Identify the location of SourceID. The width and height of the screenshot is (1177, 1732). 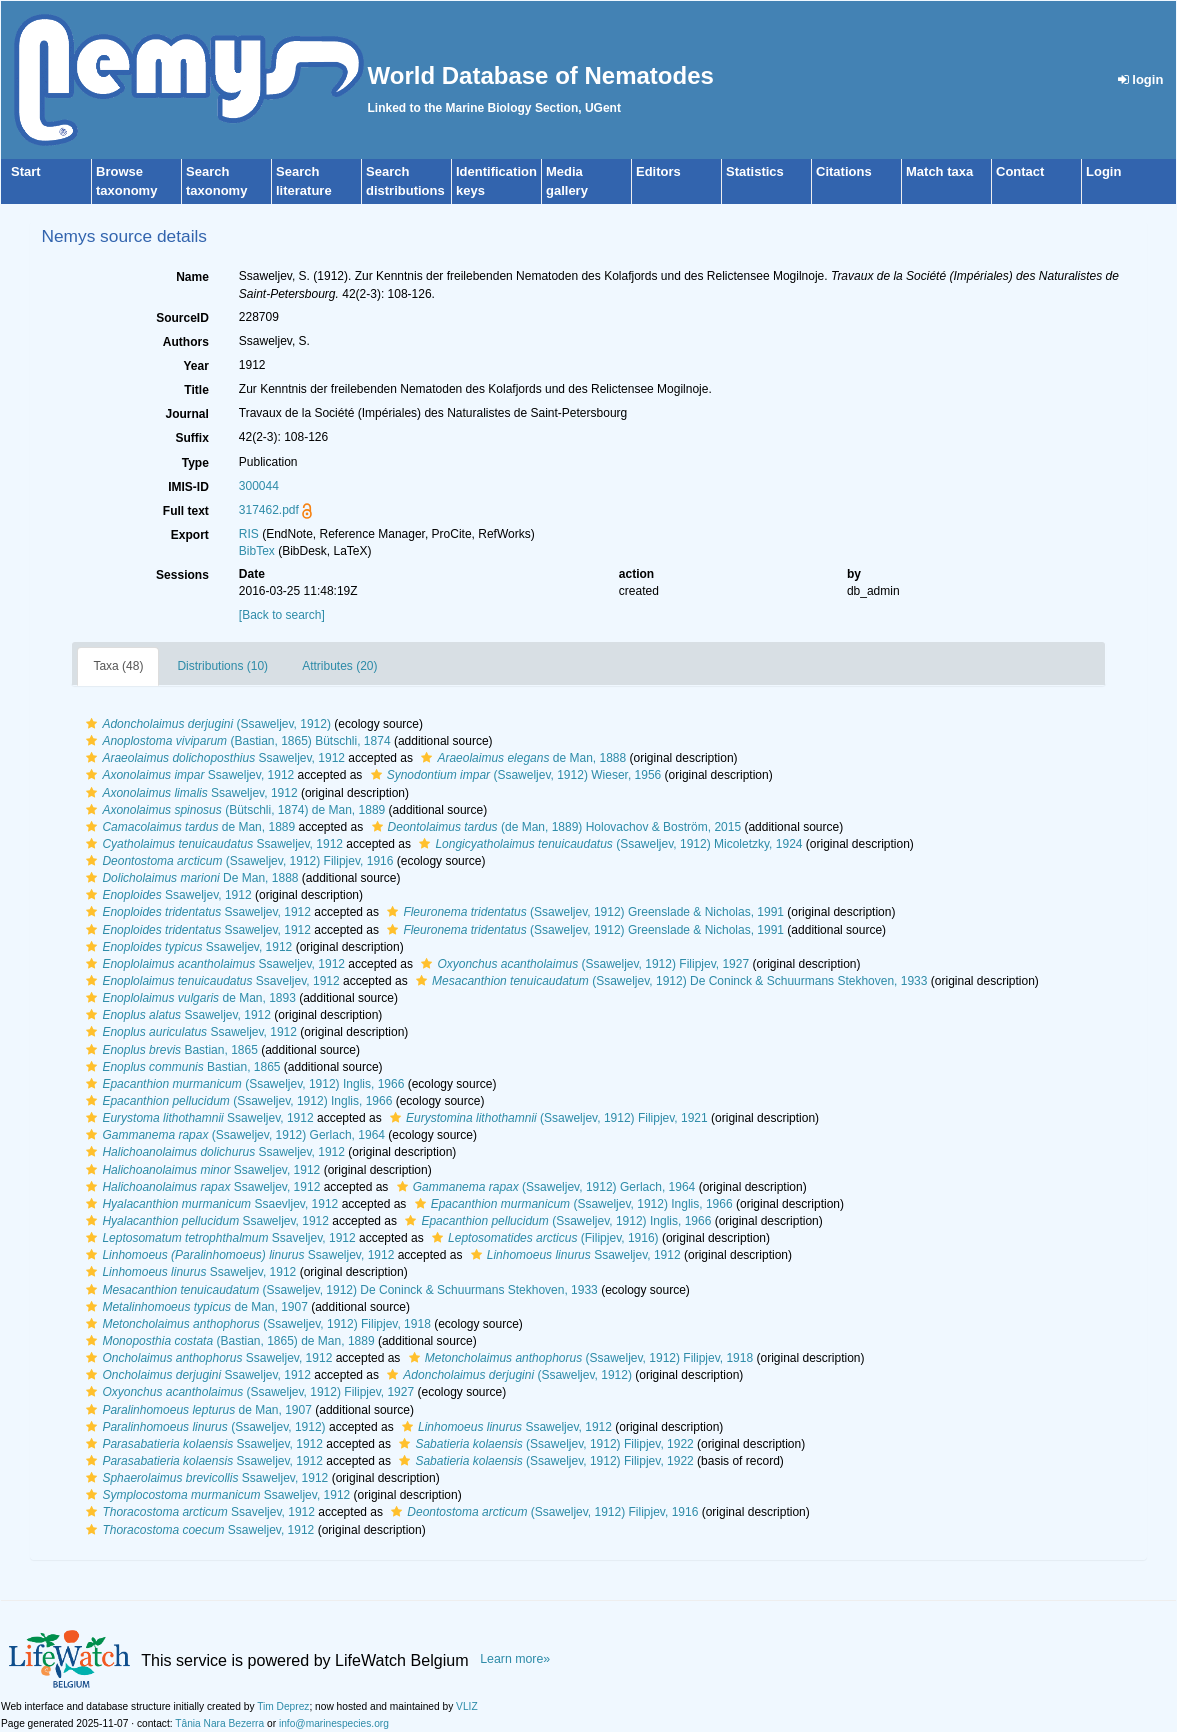
(182, 318).